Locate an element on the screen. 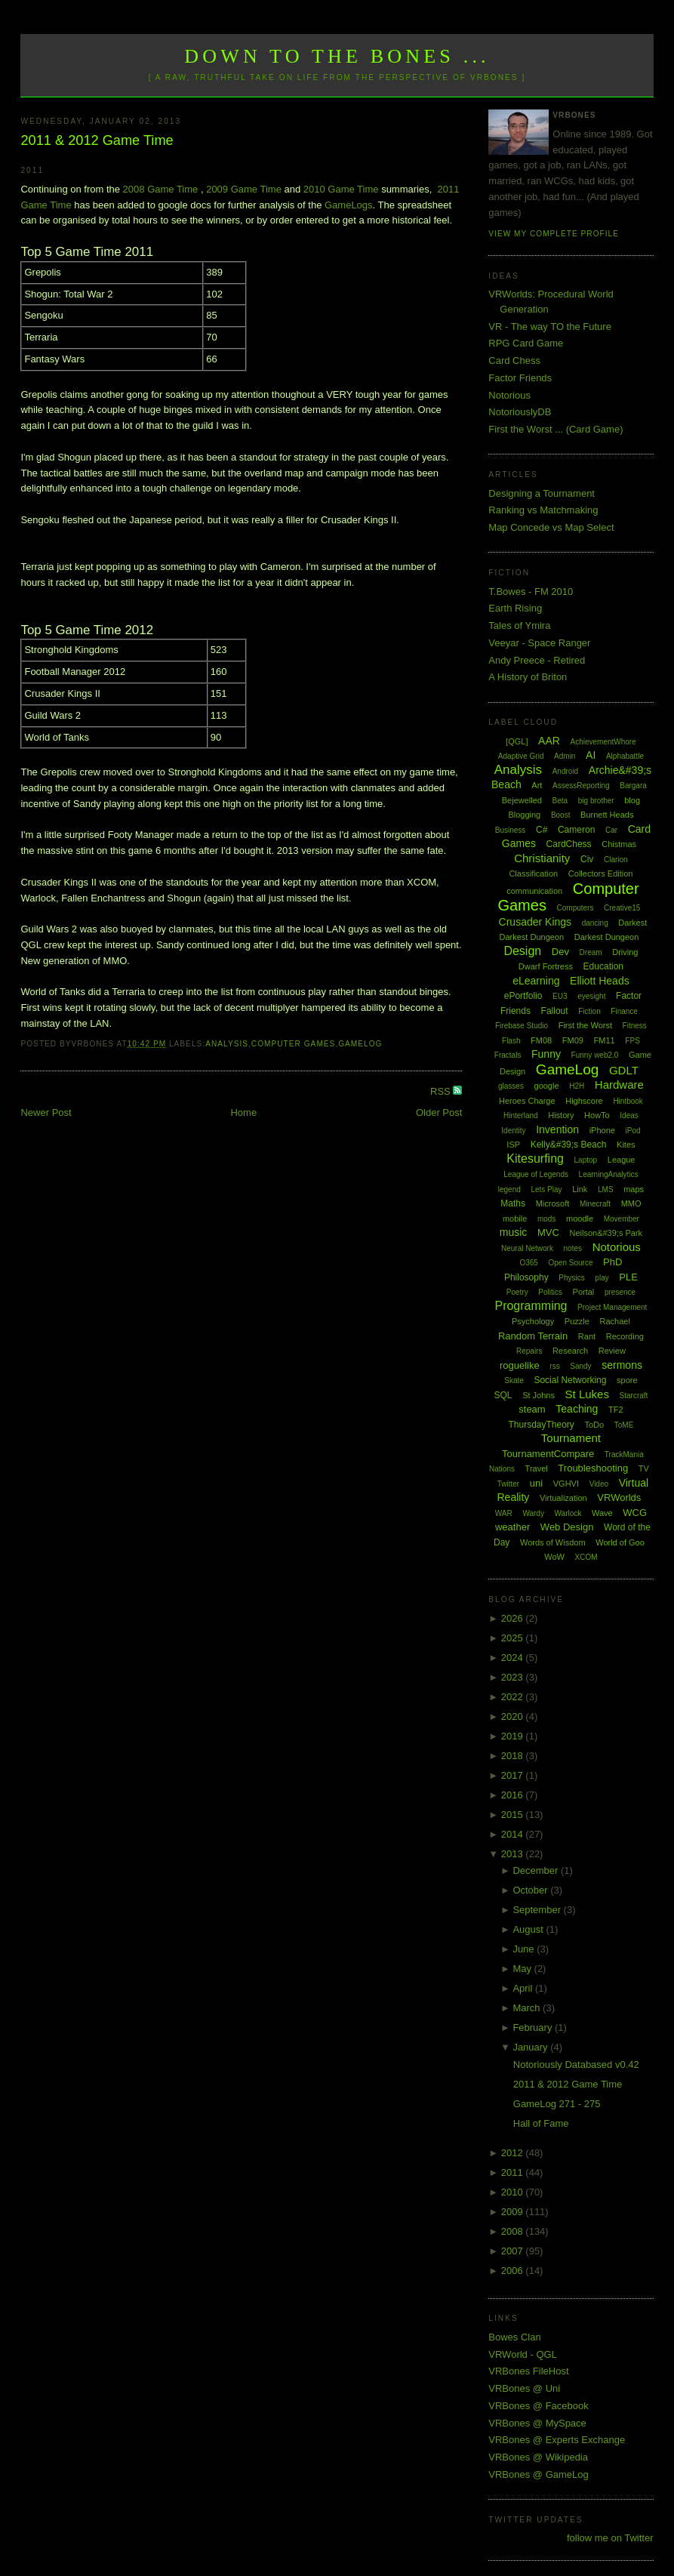  Computers is located at coordinates (575, 908).